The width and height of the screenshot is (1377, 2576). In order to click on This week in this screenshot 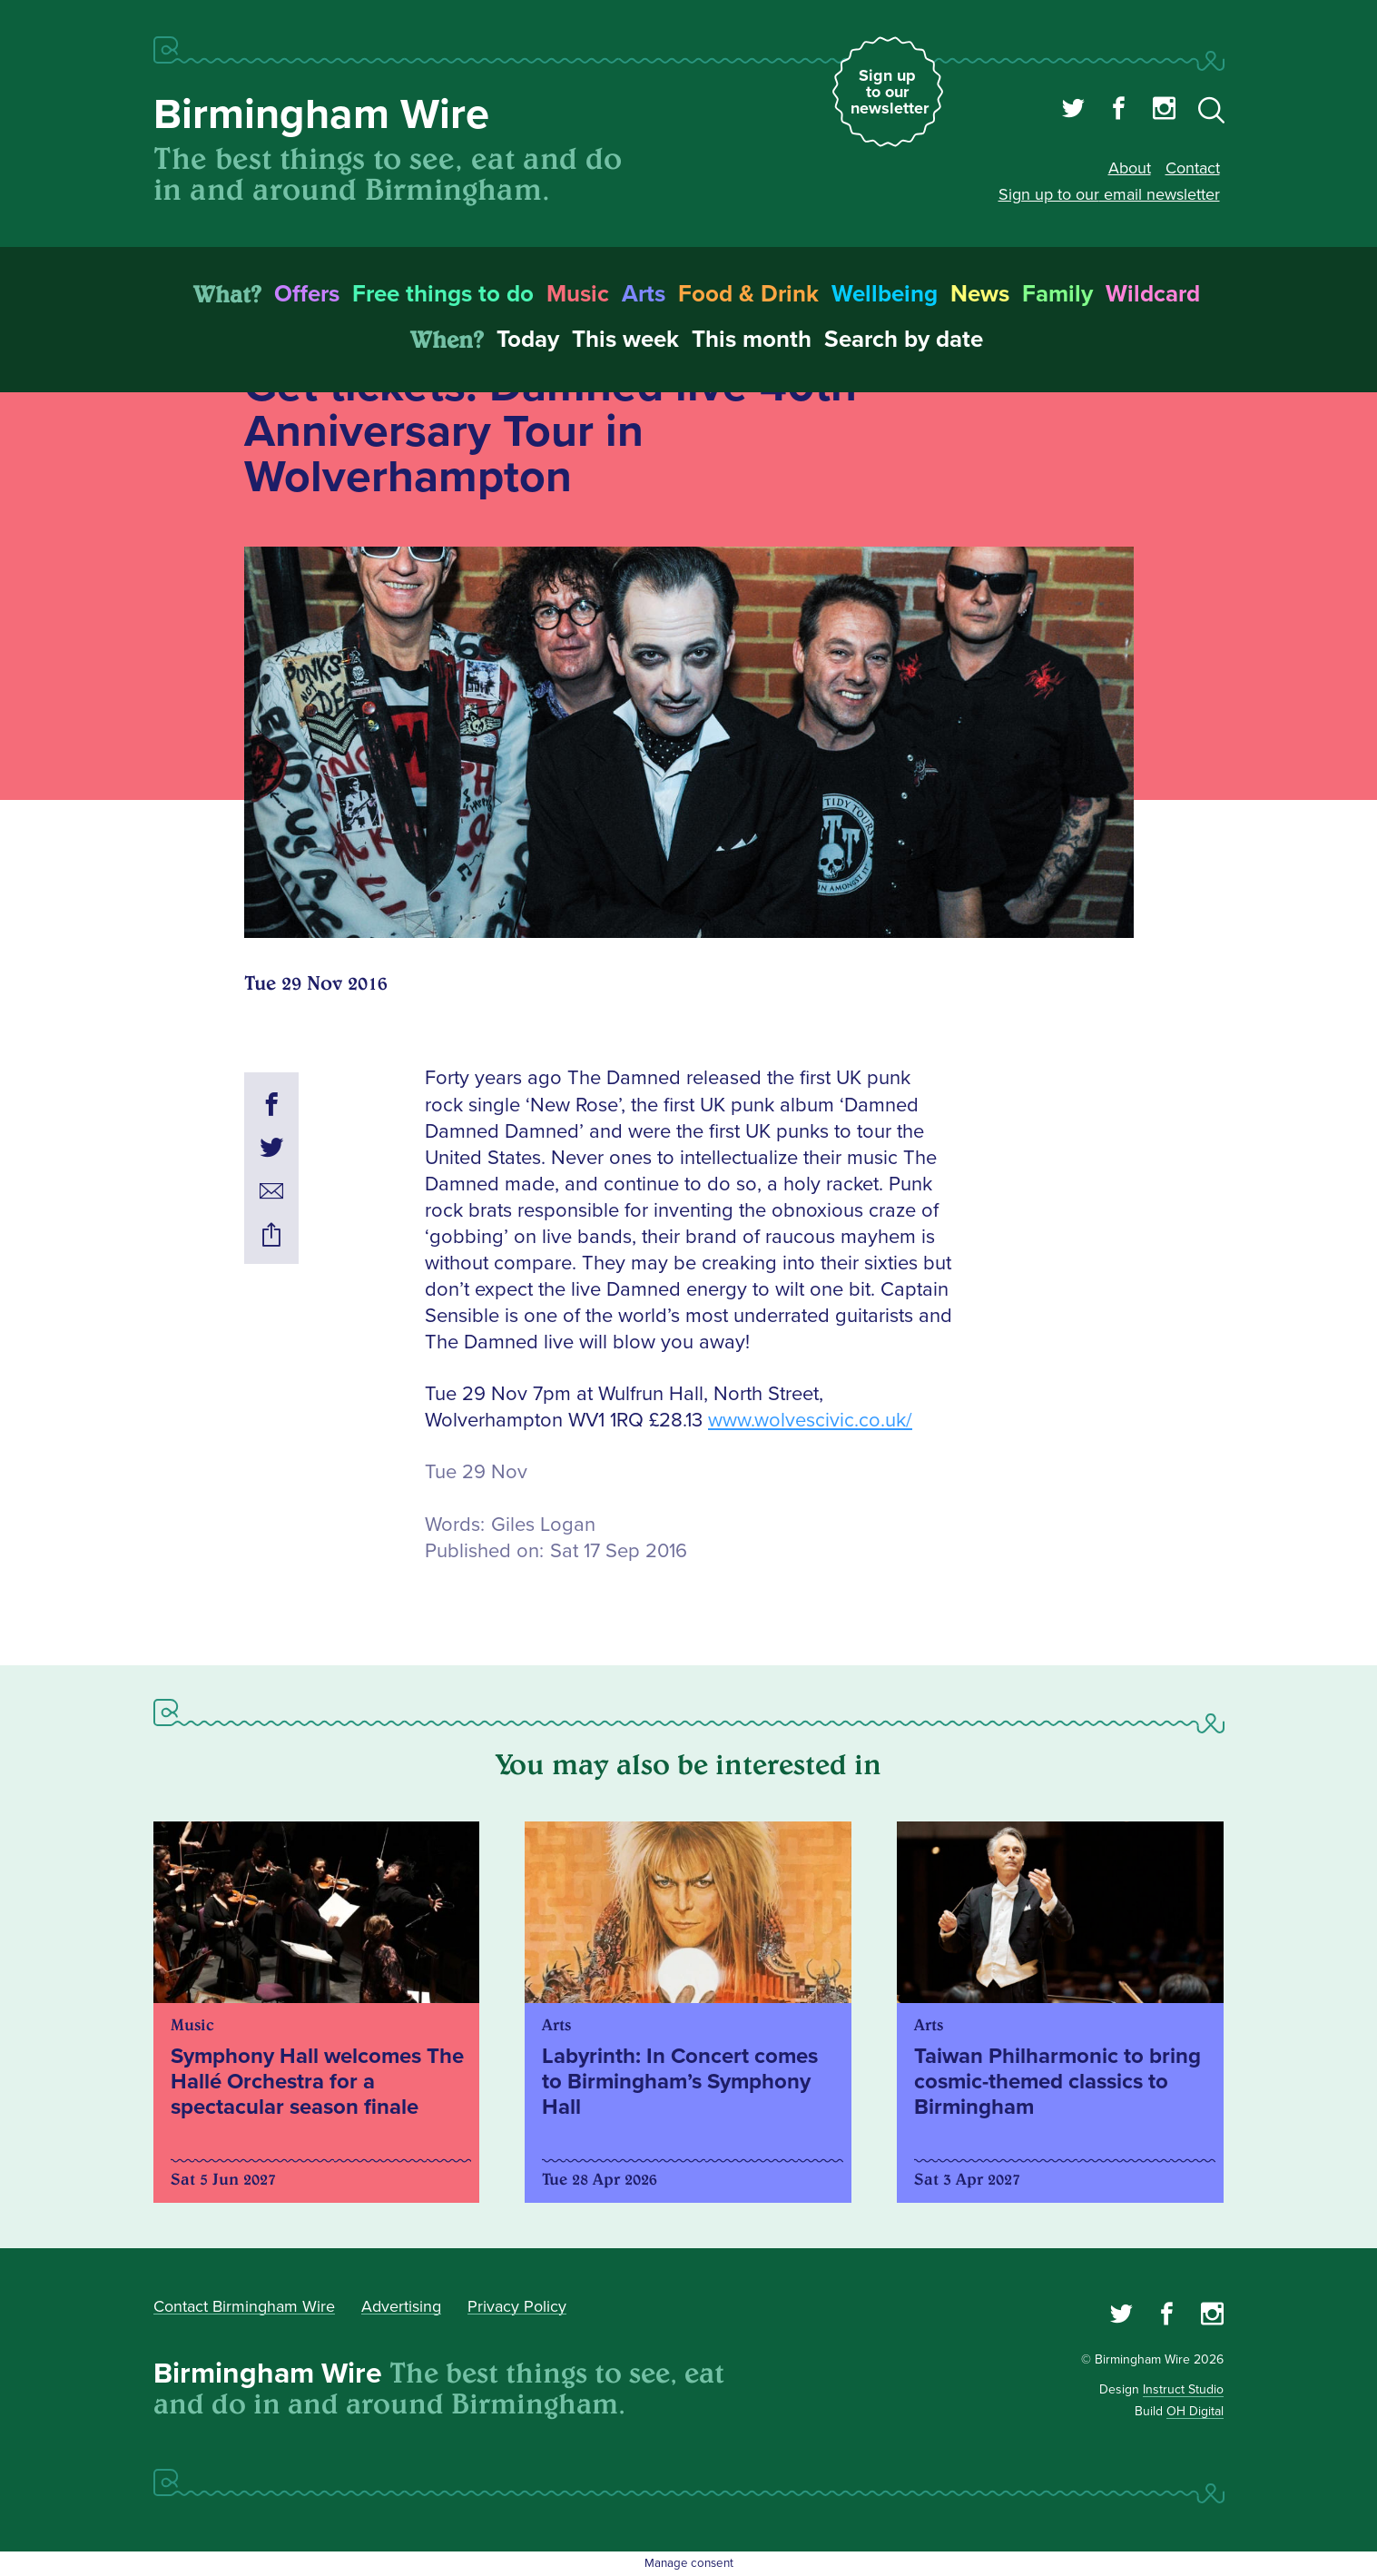, I will do `click(625, 339)`.